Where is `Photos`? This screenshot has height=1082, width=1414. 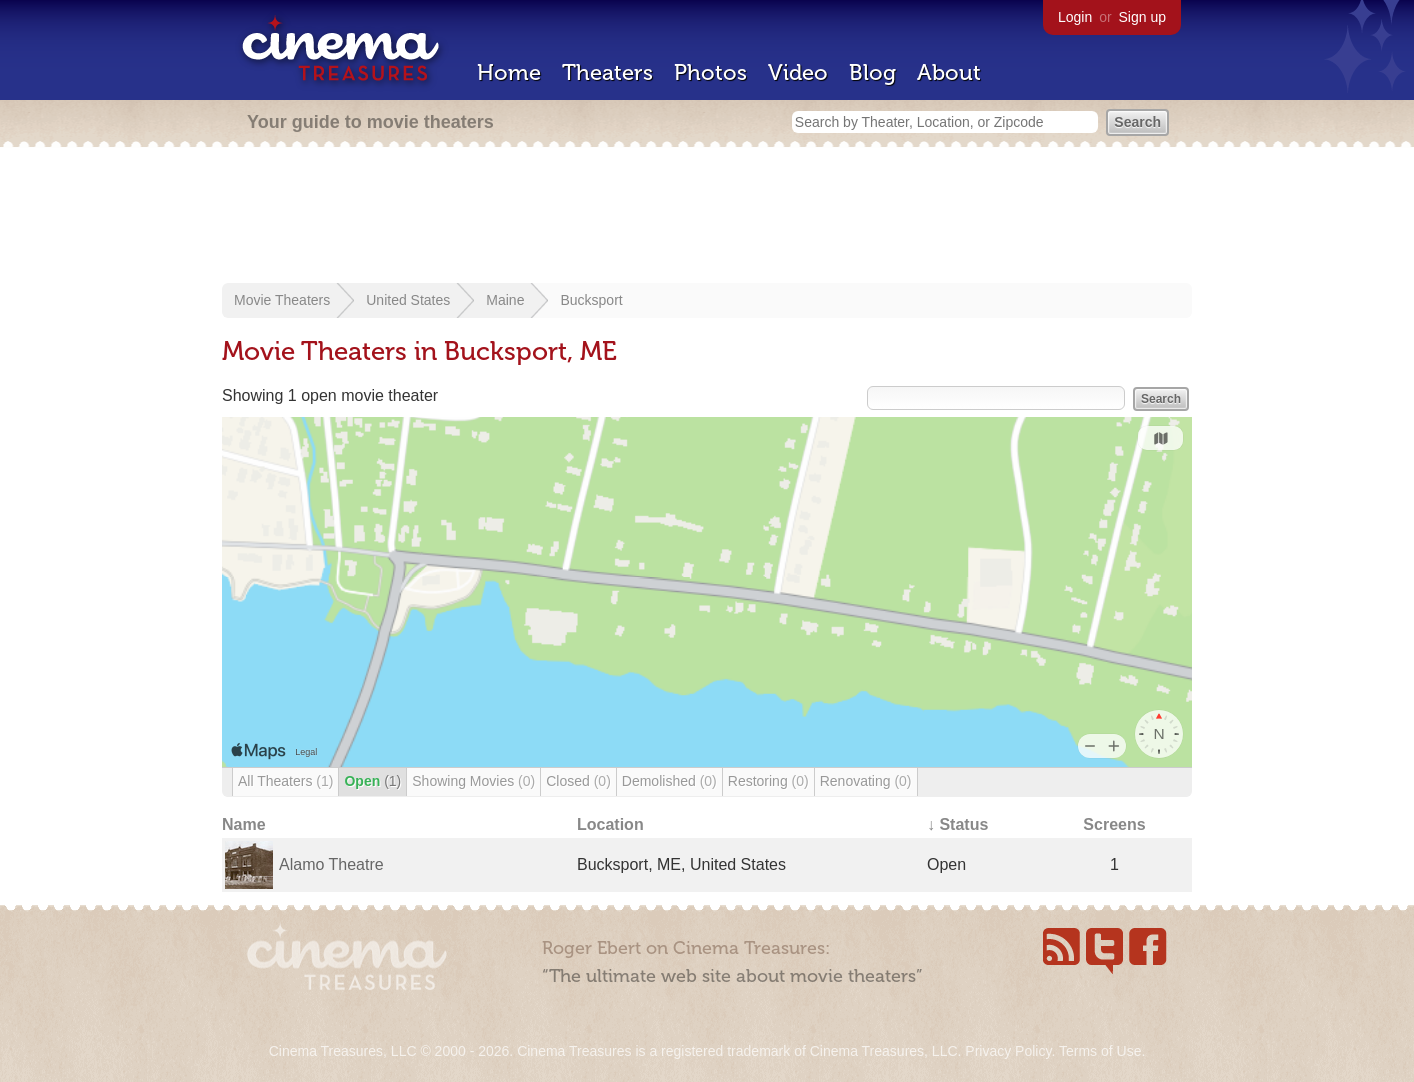
Photos is located at coordinates (710, 72).